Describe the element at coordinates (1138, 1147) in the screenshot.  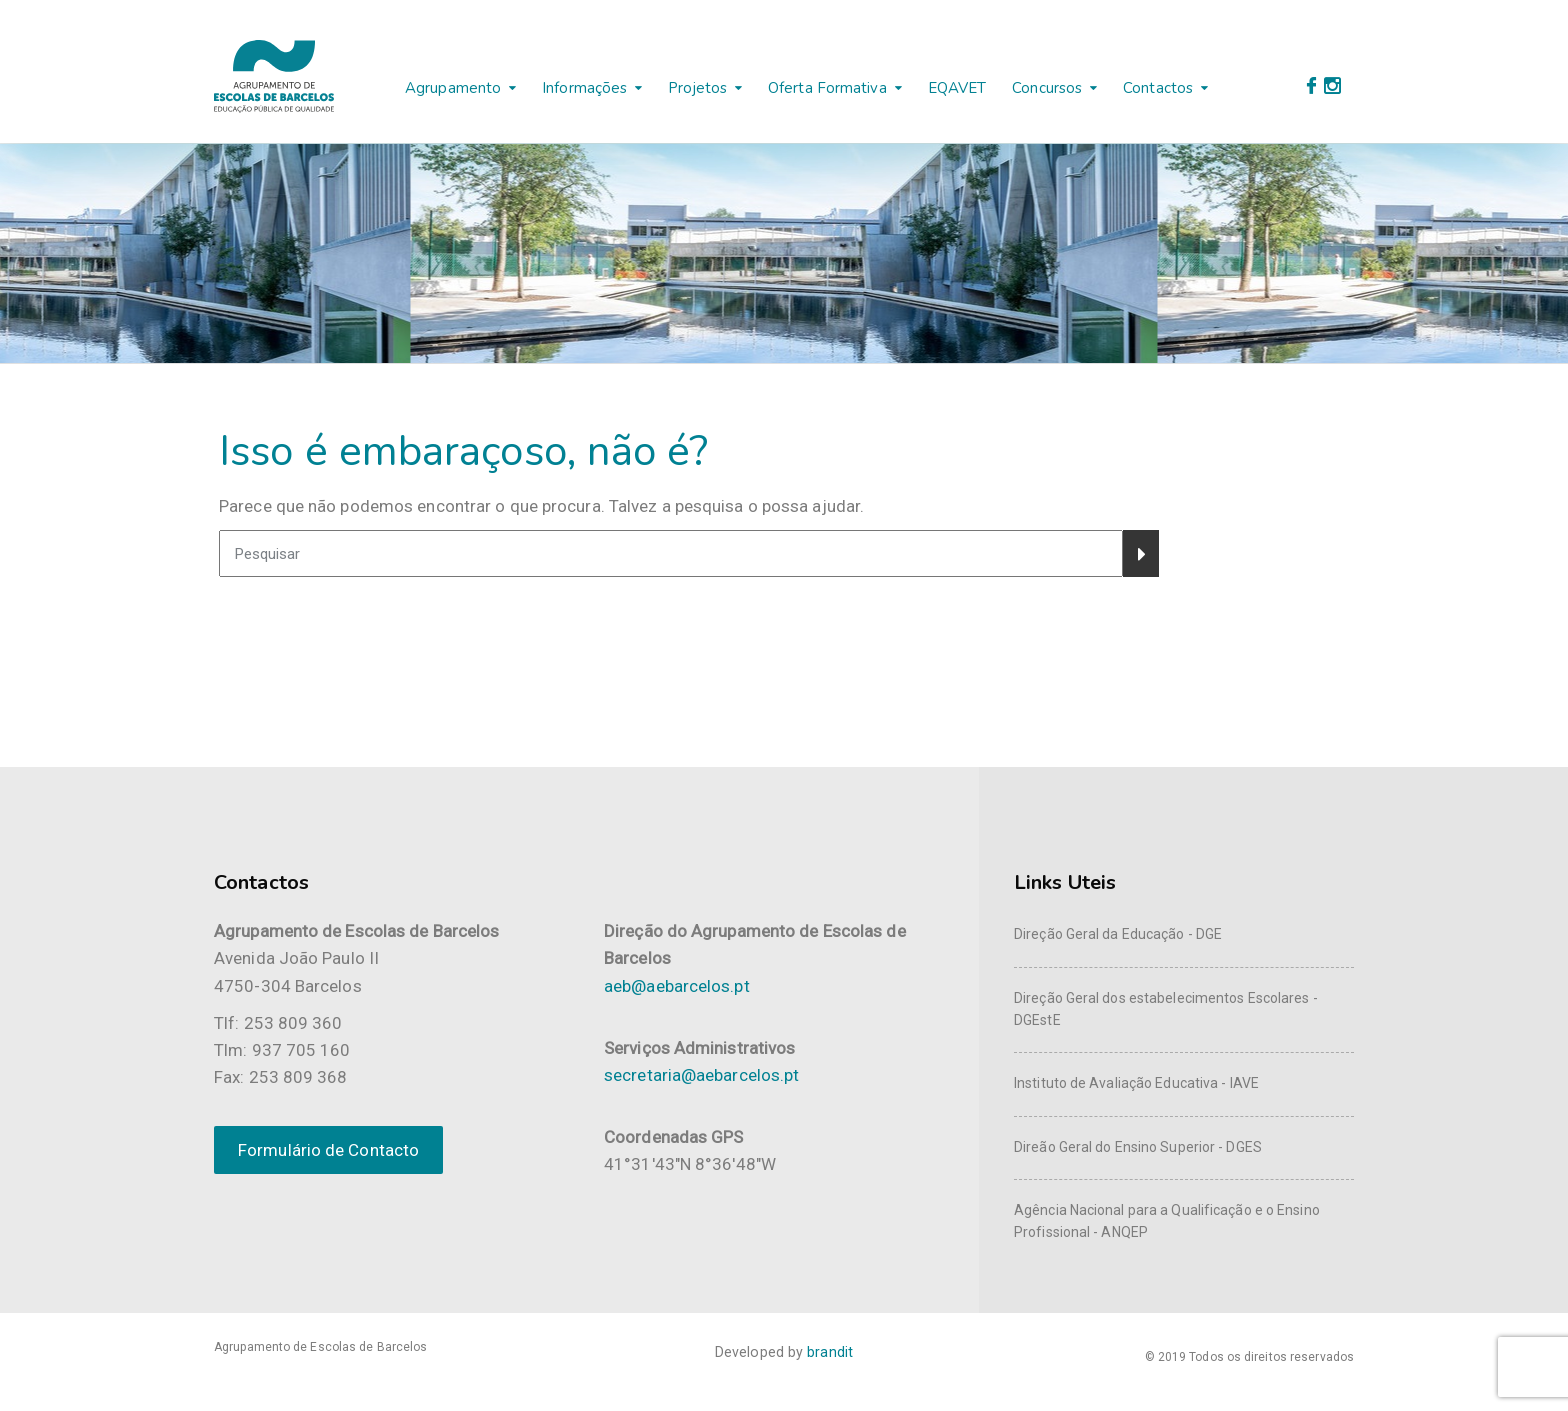
I see `Direão Geral do Ensino Superior - DGES` at that location.